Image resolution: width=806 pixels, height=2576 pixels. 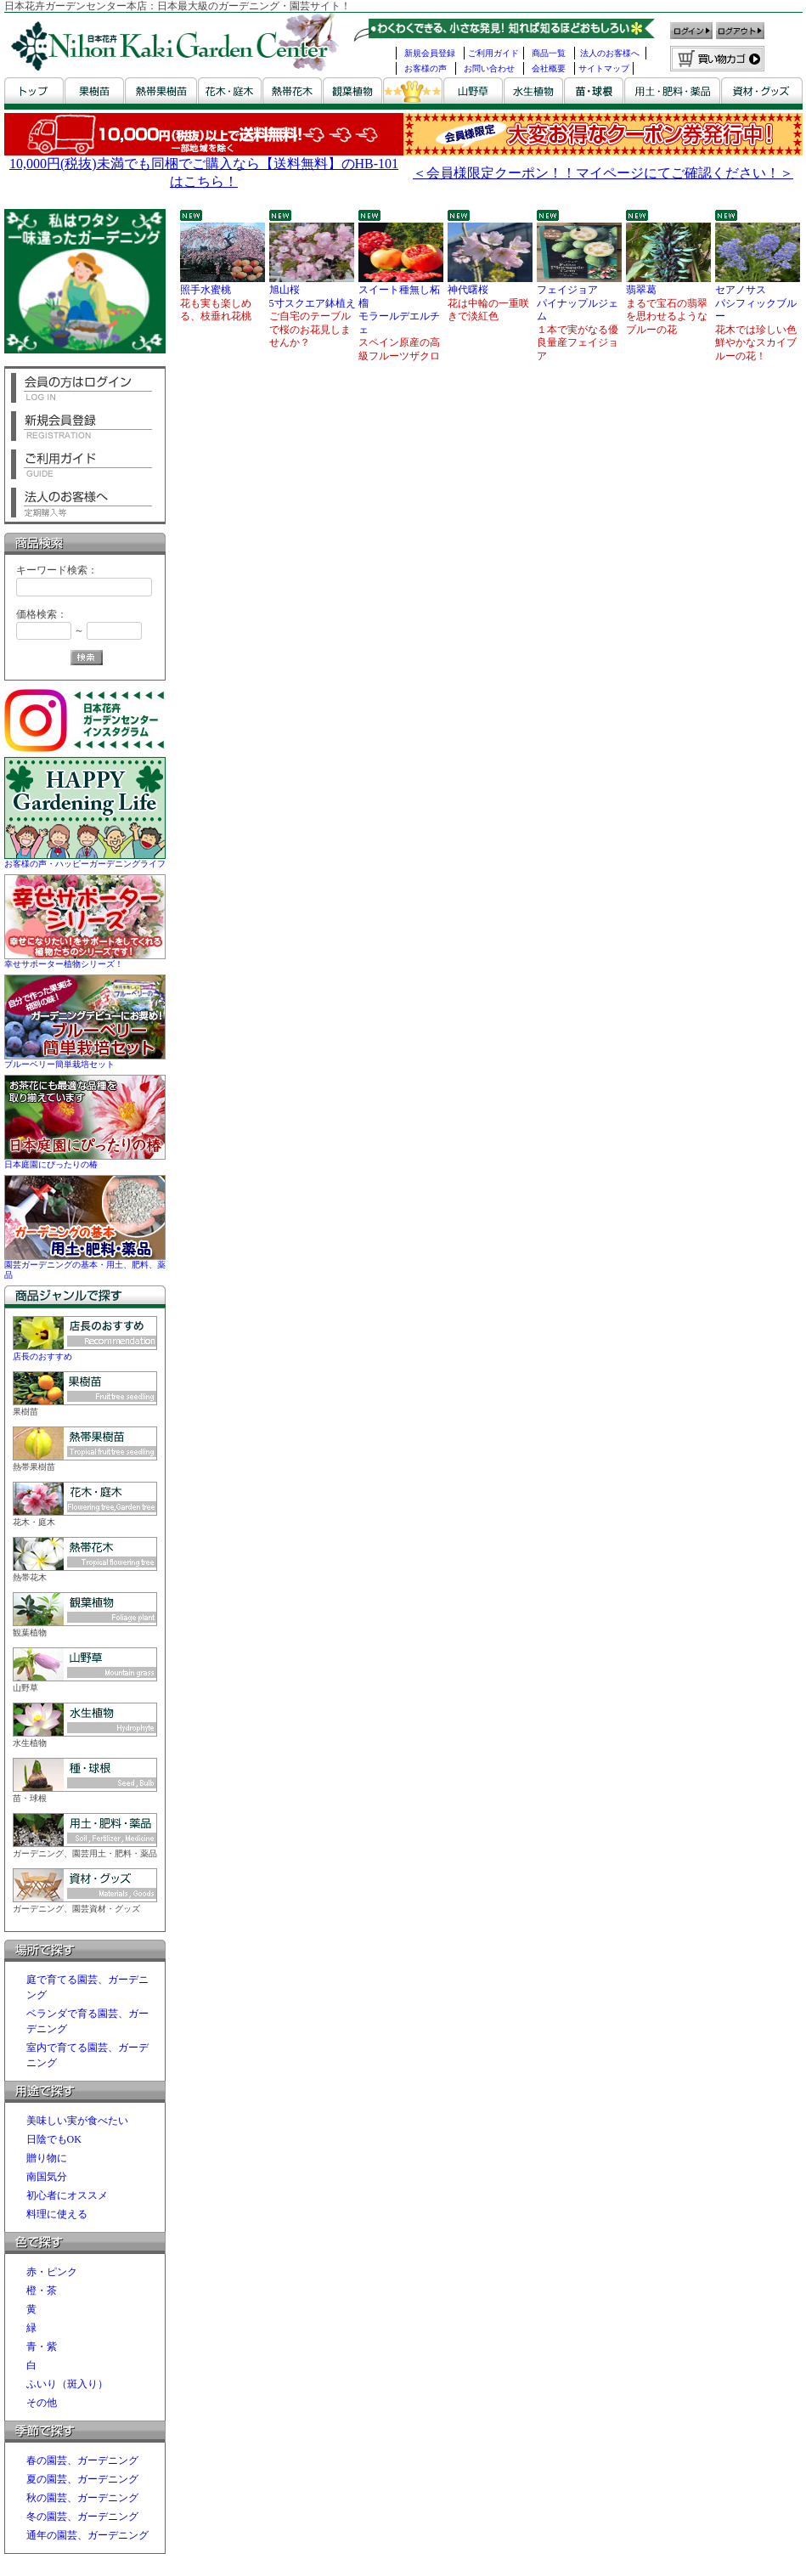 What do you see at coordinates (54, 2139) in the screenshot?
I see `日陰でもOK` at bounding box center [54, 2139].